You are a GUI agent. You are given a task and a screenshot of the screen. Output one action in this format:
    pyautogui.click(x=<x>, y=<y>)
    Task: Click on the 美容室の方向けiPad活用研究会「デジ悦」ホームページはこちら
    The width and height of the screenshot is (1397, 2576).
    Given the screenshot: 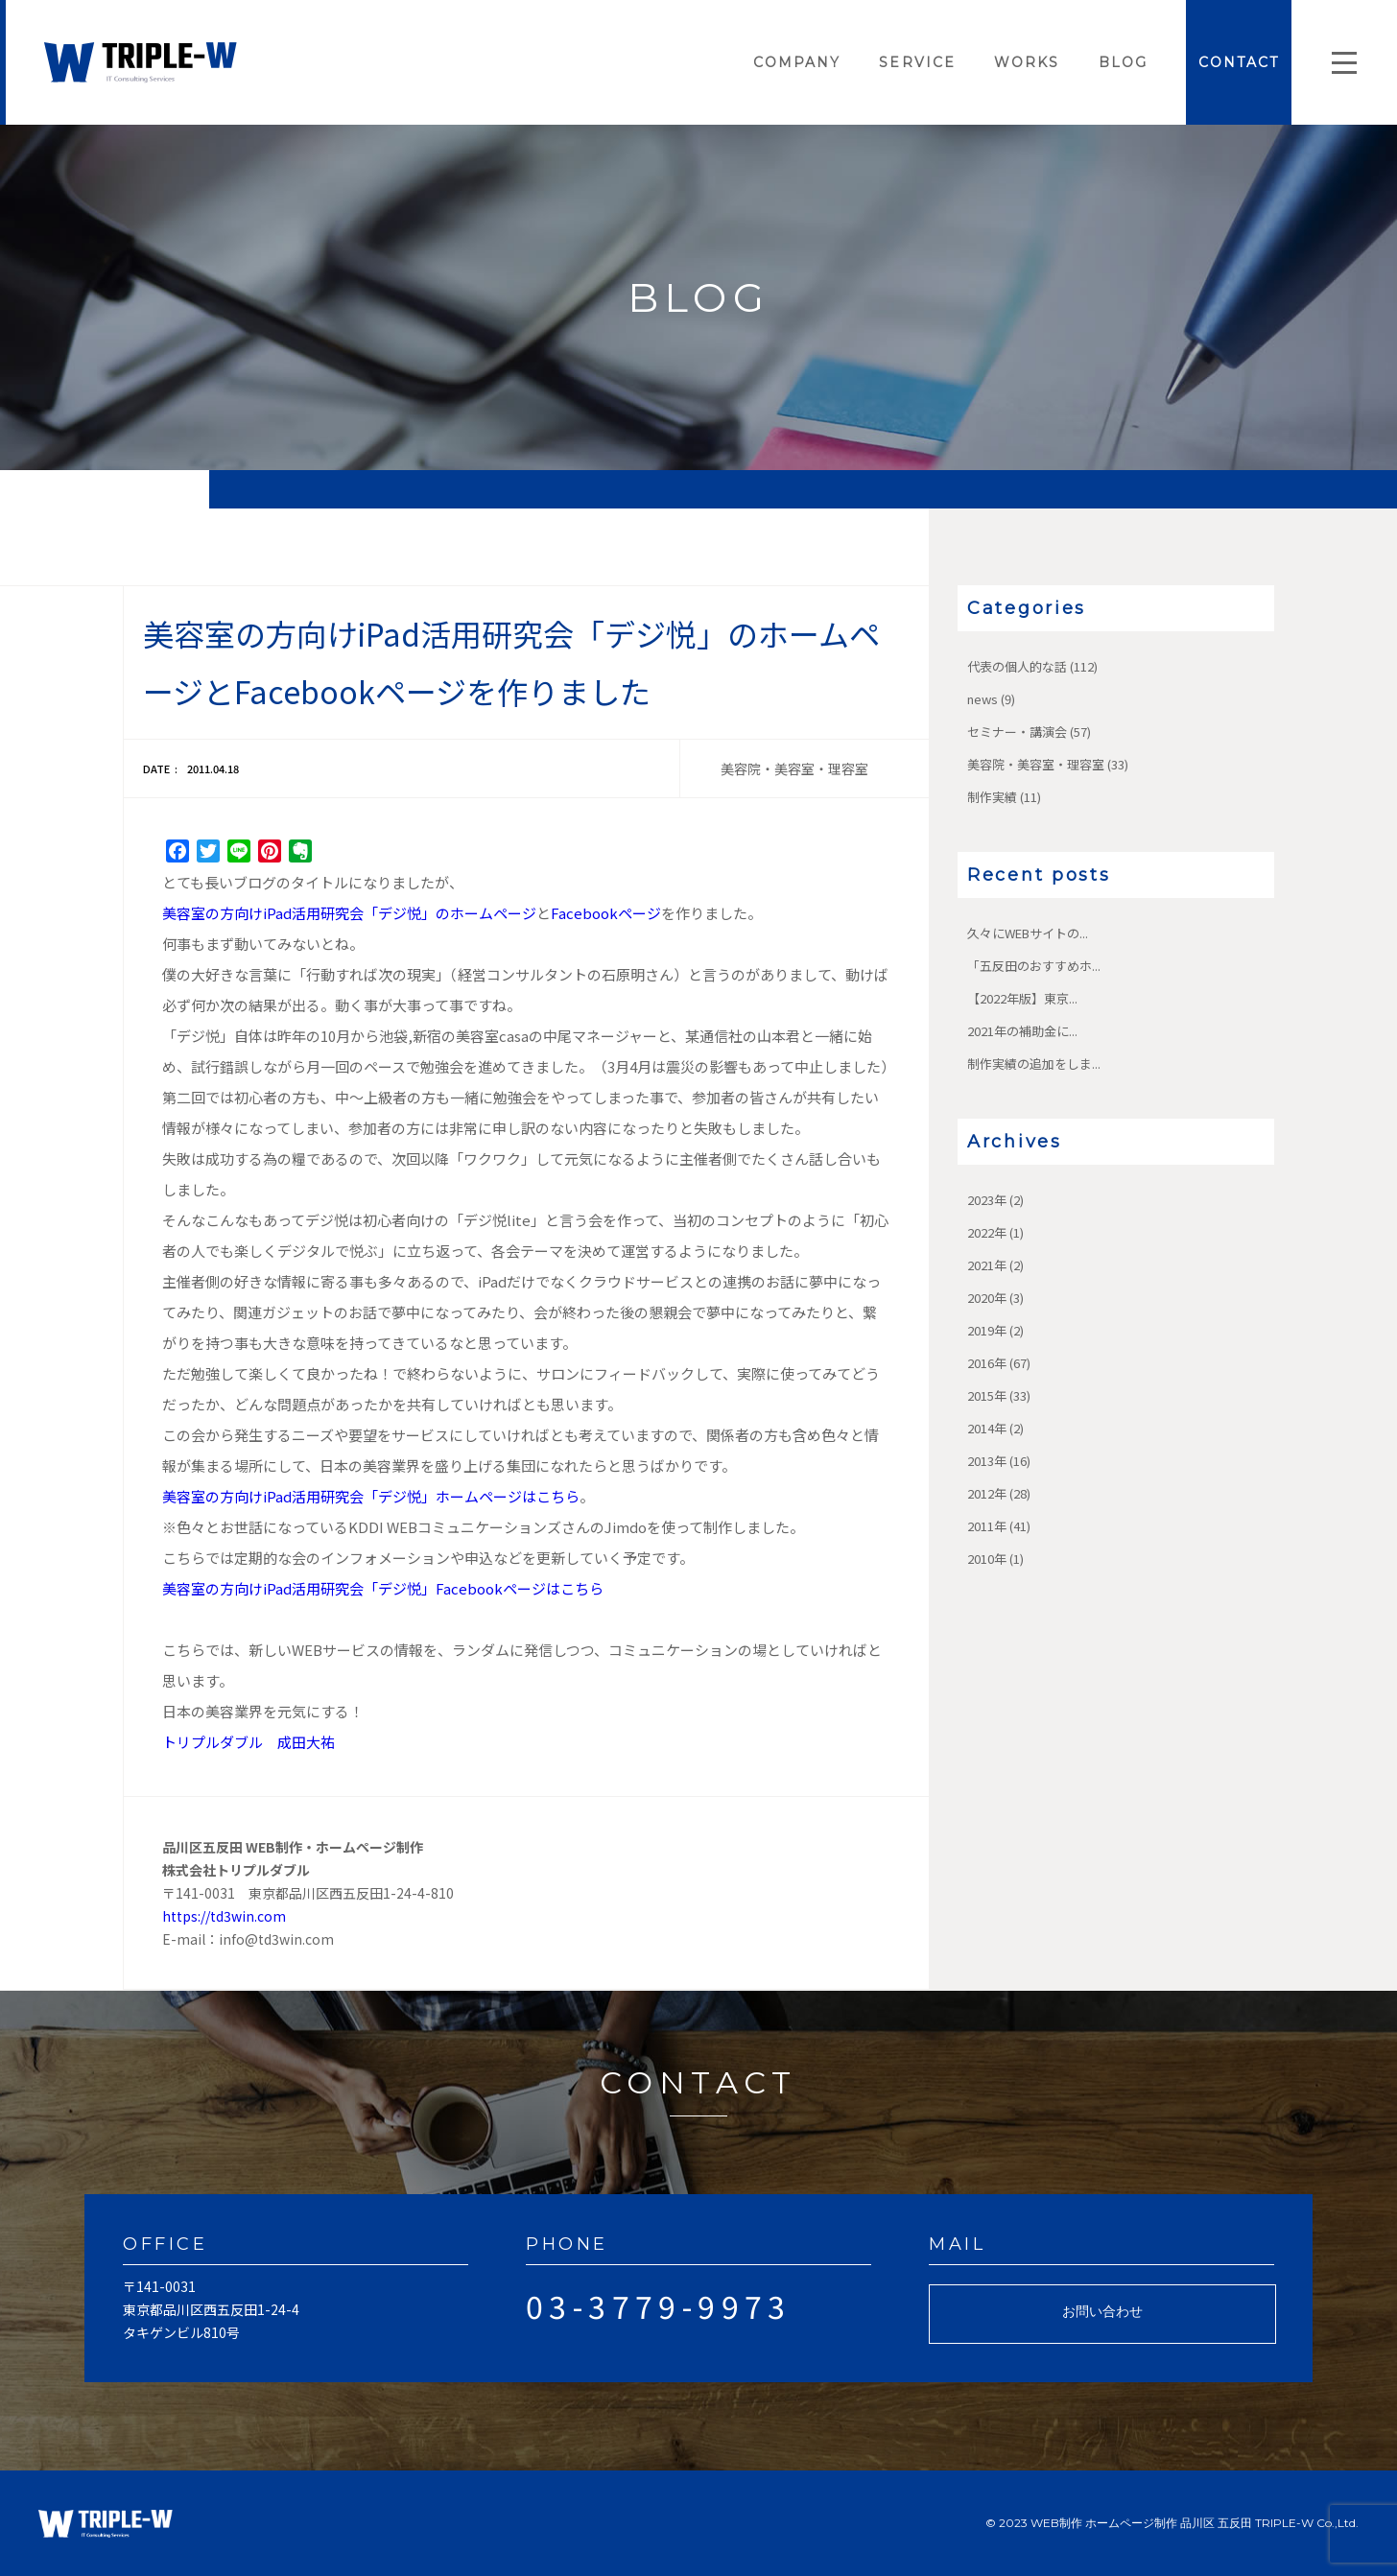 What is the action you would take?
    pyautogui.click(x=371, y=1496)
    